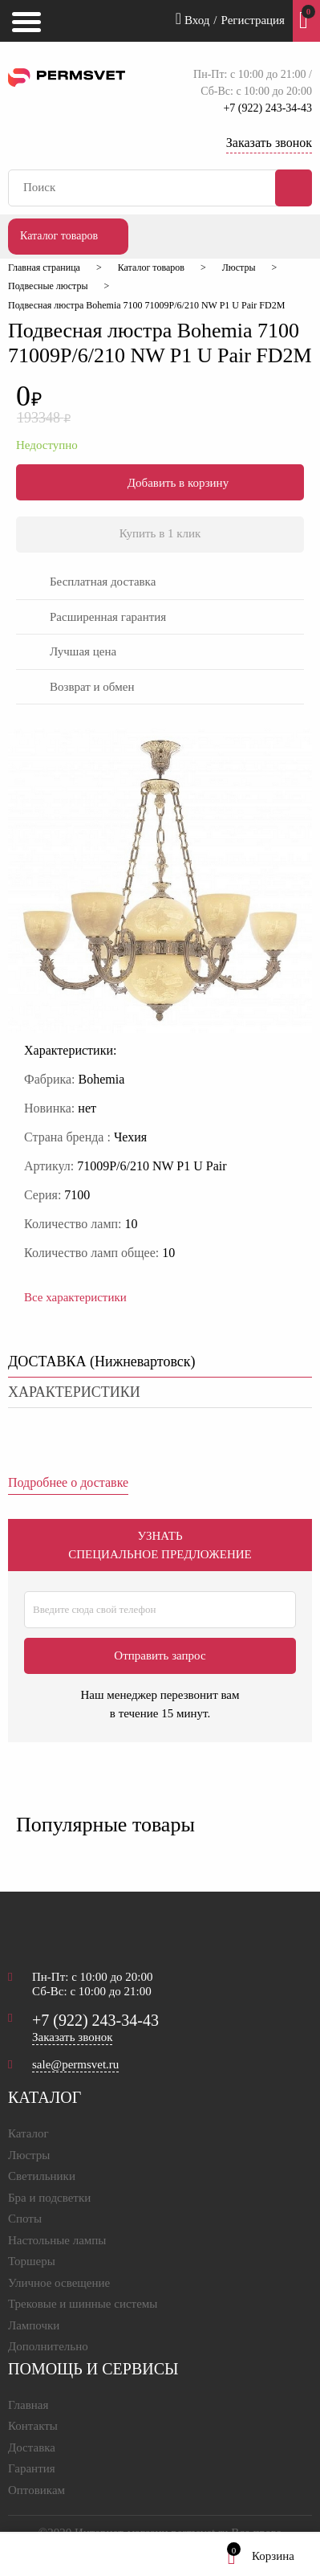 The height and width of the screenshot is (2576, 320). I want to click on Регистрация, so click(253, 20).